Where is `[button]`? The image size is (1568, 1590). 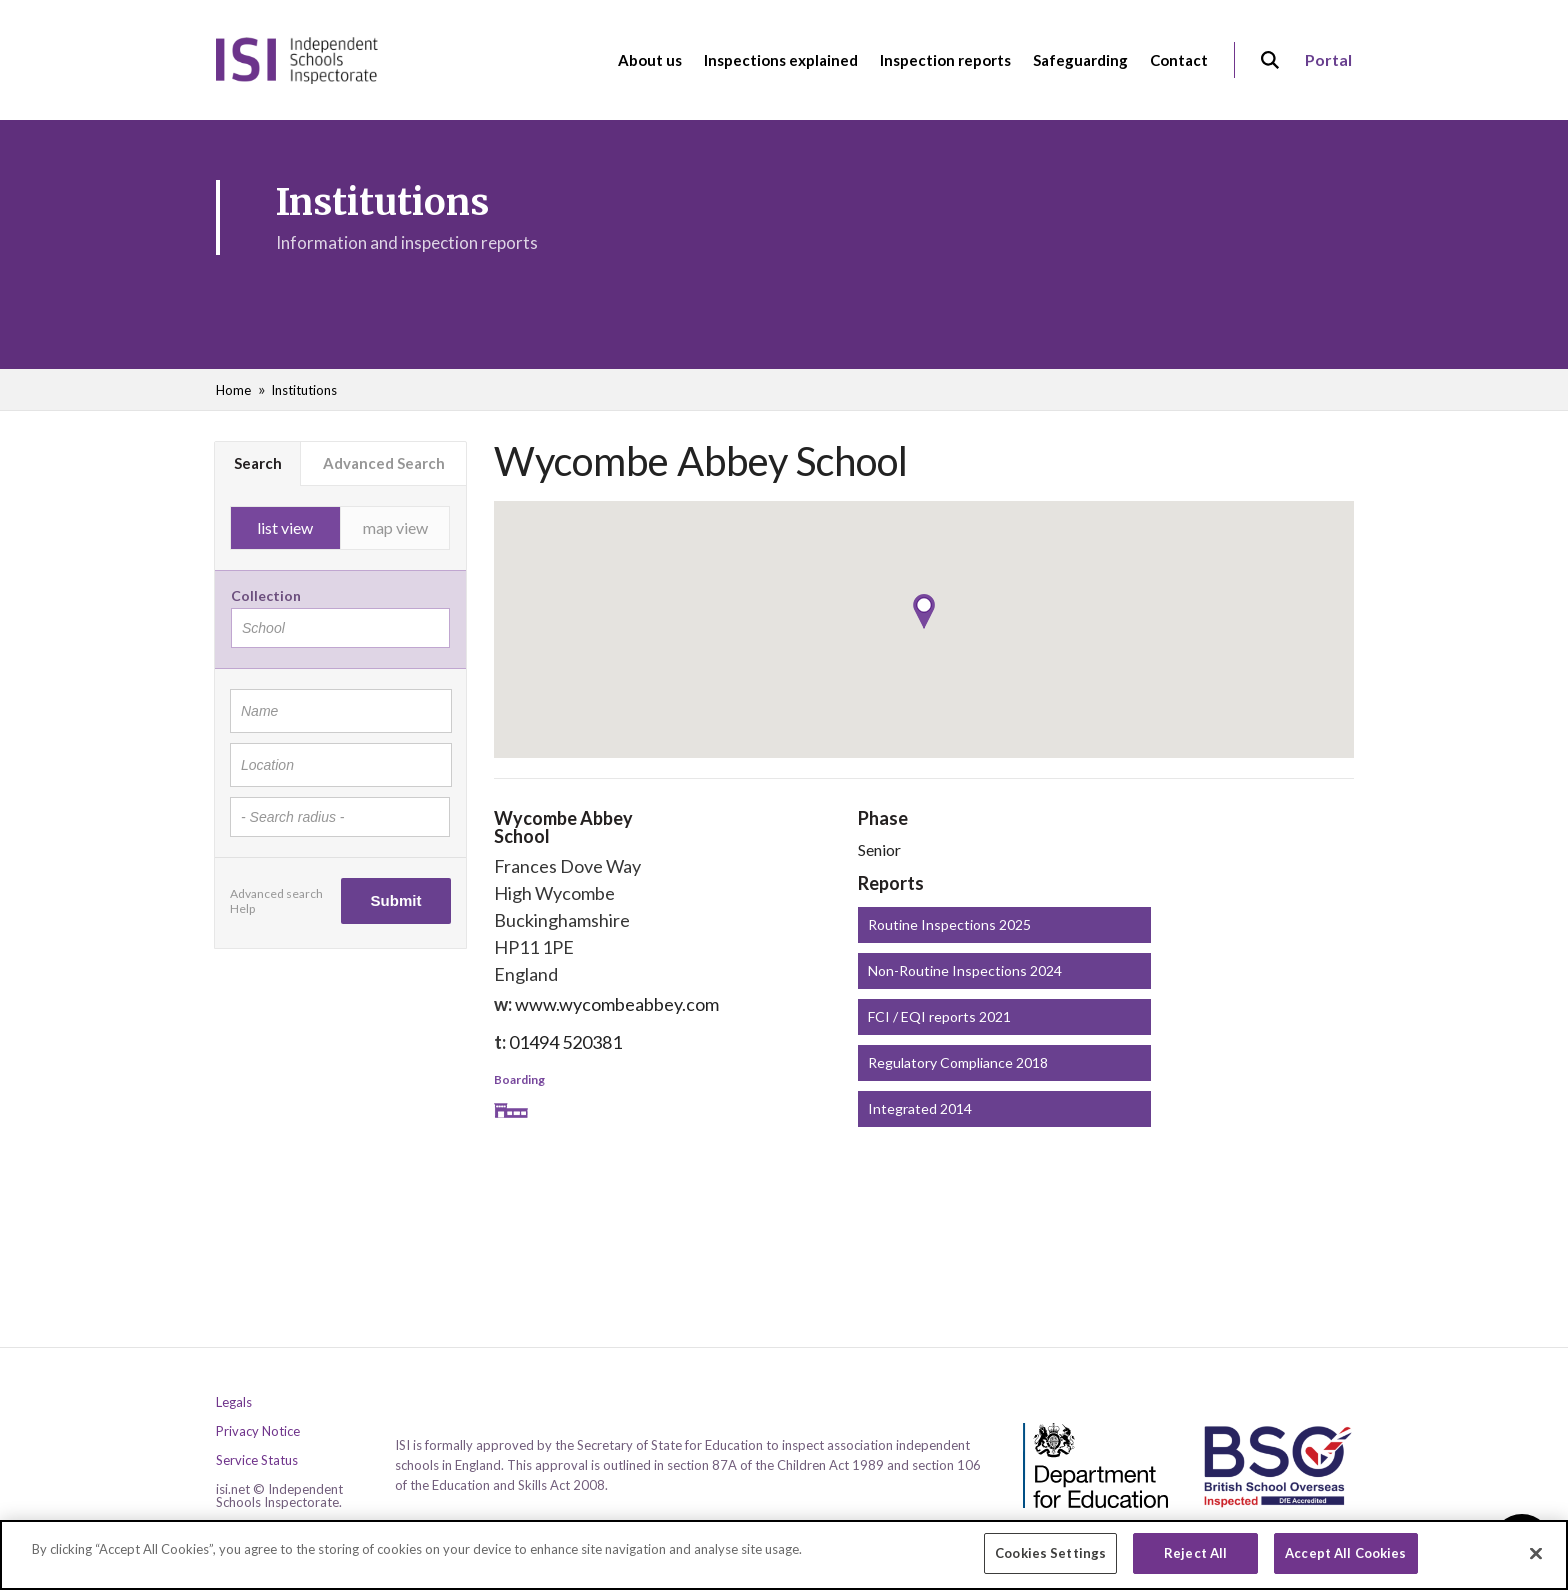 [button] is located at coordinates (924, 611).